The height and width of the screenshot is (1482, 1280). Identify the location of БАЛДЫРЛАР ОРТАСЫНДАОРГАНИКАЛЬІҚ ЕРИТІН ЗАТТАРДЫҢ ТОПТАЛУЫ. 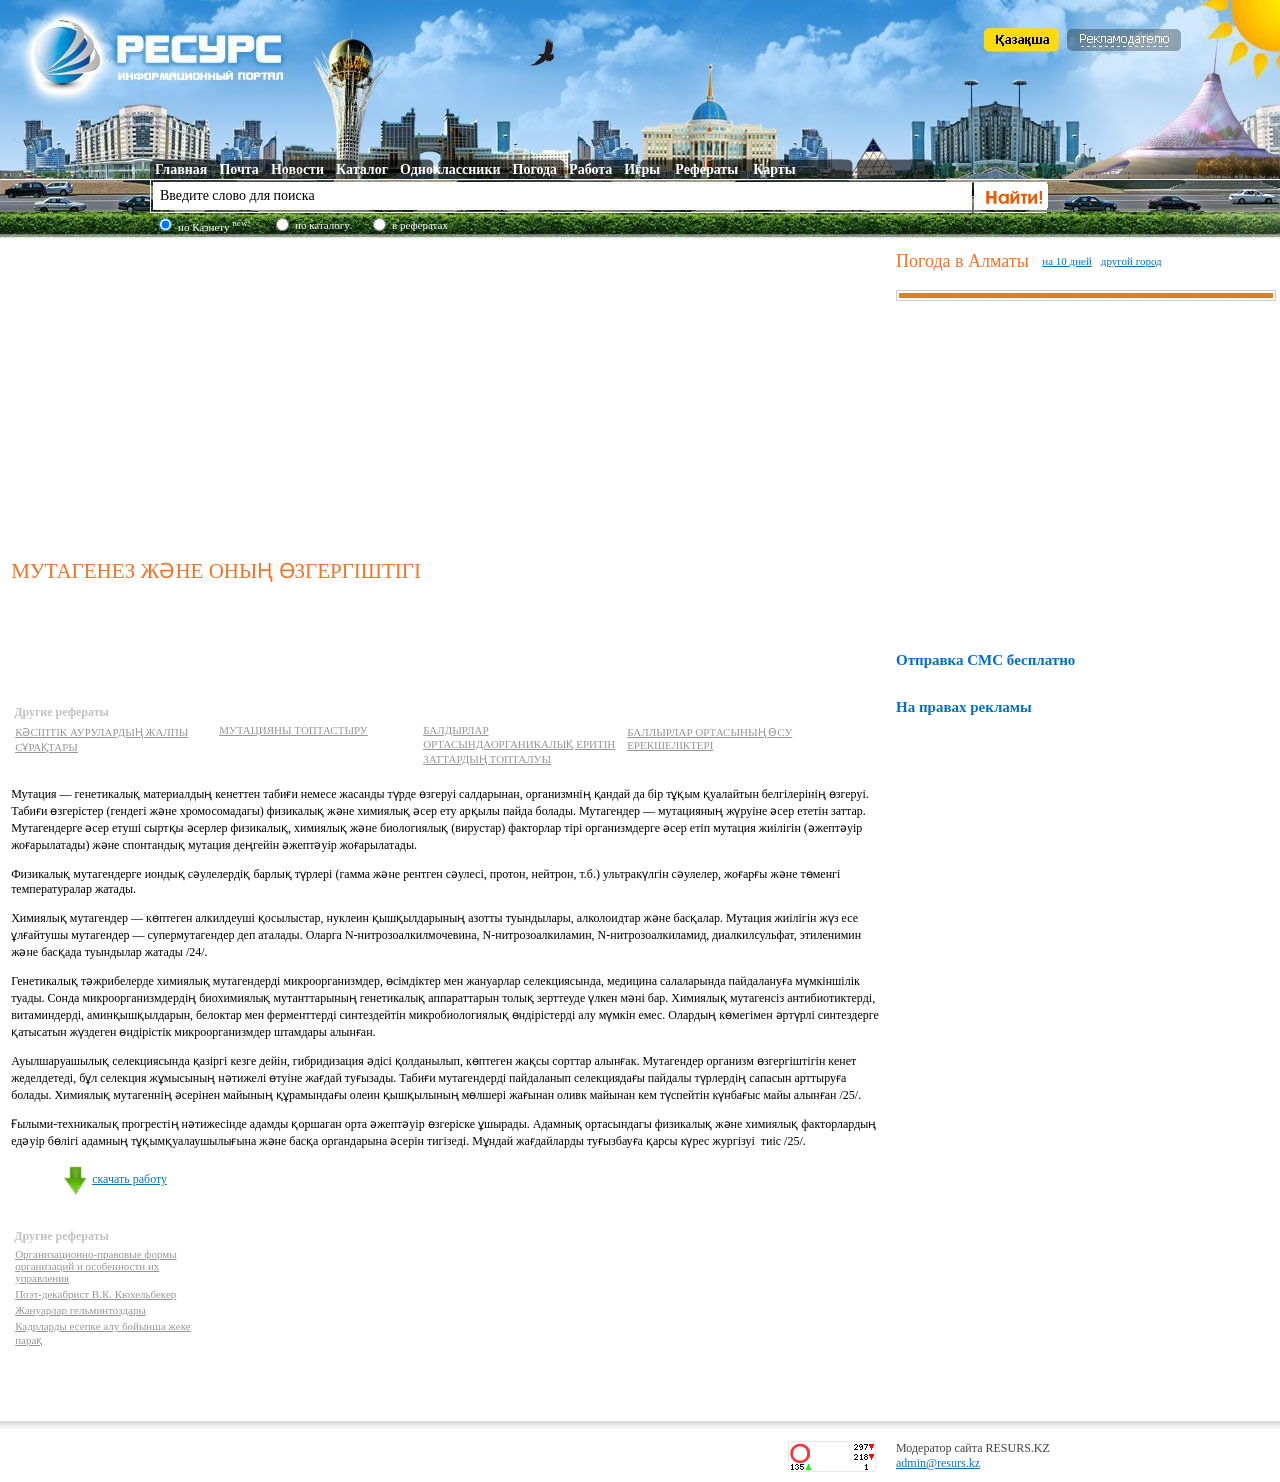
(519, 744).